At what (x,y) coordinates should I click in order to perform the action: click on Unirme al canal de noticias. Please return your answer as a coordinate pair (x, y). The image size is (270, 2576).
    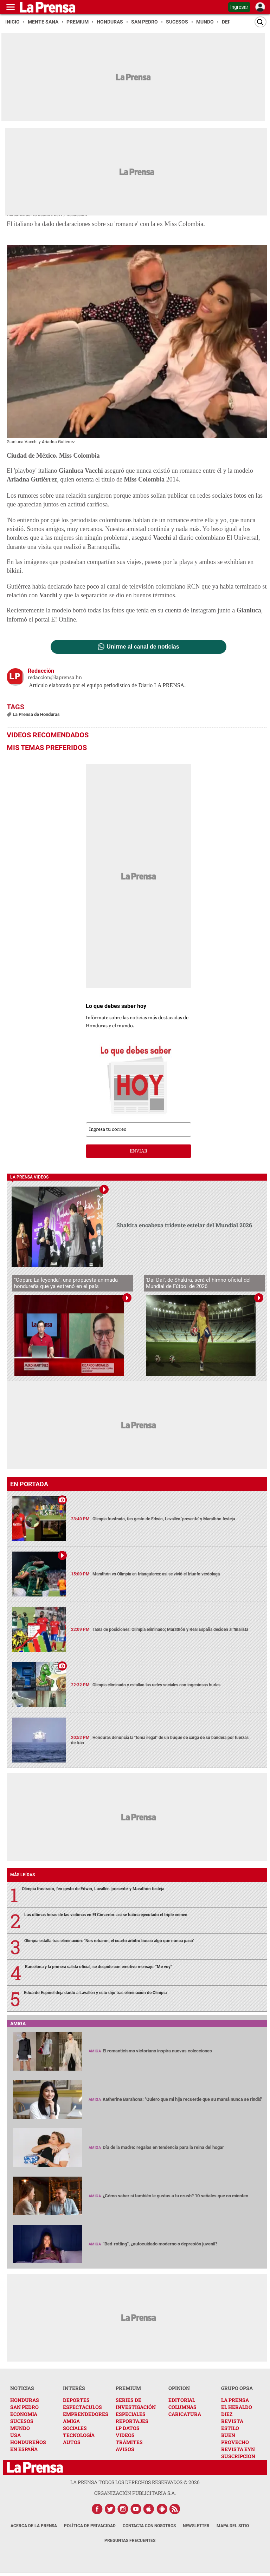
    Looking at the image, I should click on (143, 647).